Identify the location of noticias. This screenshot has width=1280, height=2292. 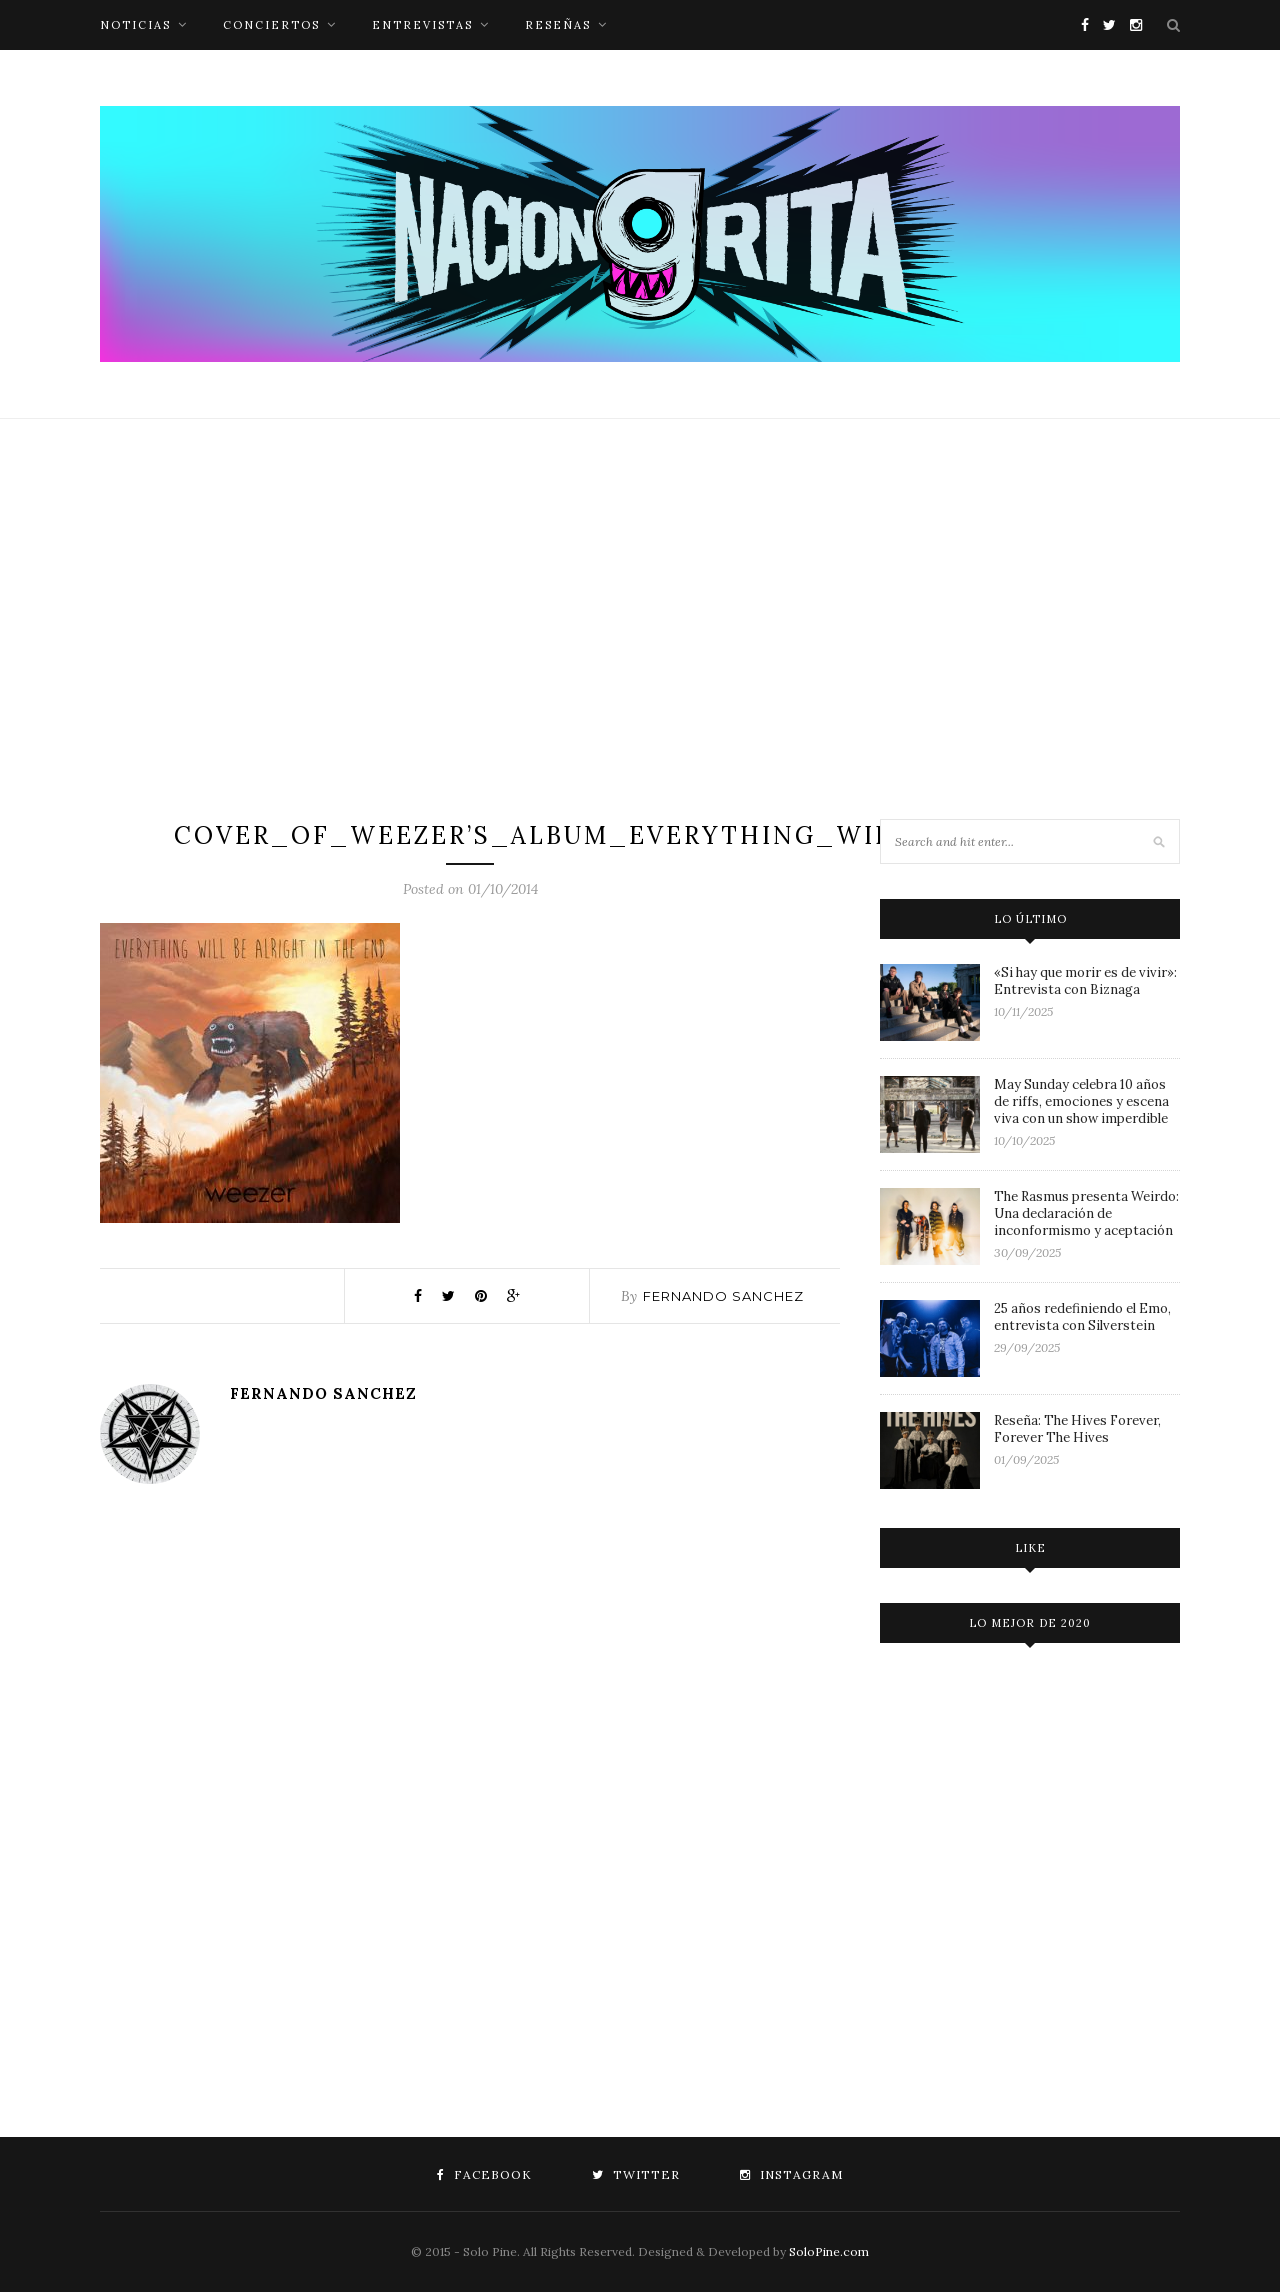
(135, 25).